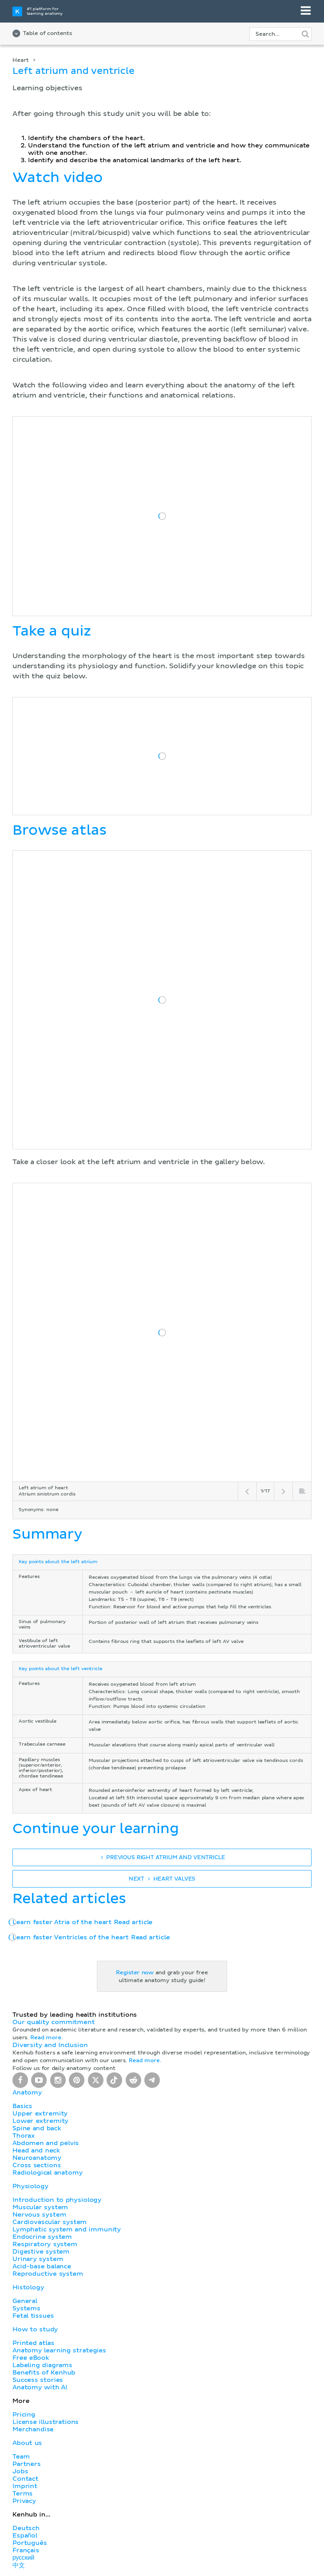 This screenshot has width=324, height=2576. What do you see at coordinates (37, 2259) in the screenshot?
I see `Urinary system` at bounding box center [37, 2259].